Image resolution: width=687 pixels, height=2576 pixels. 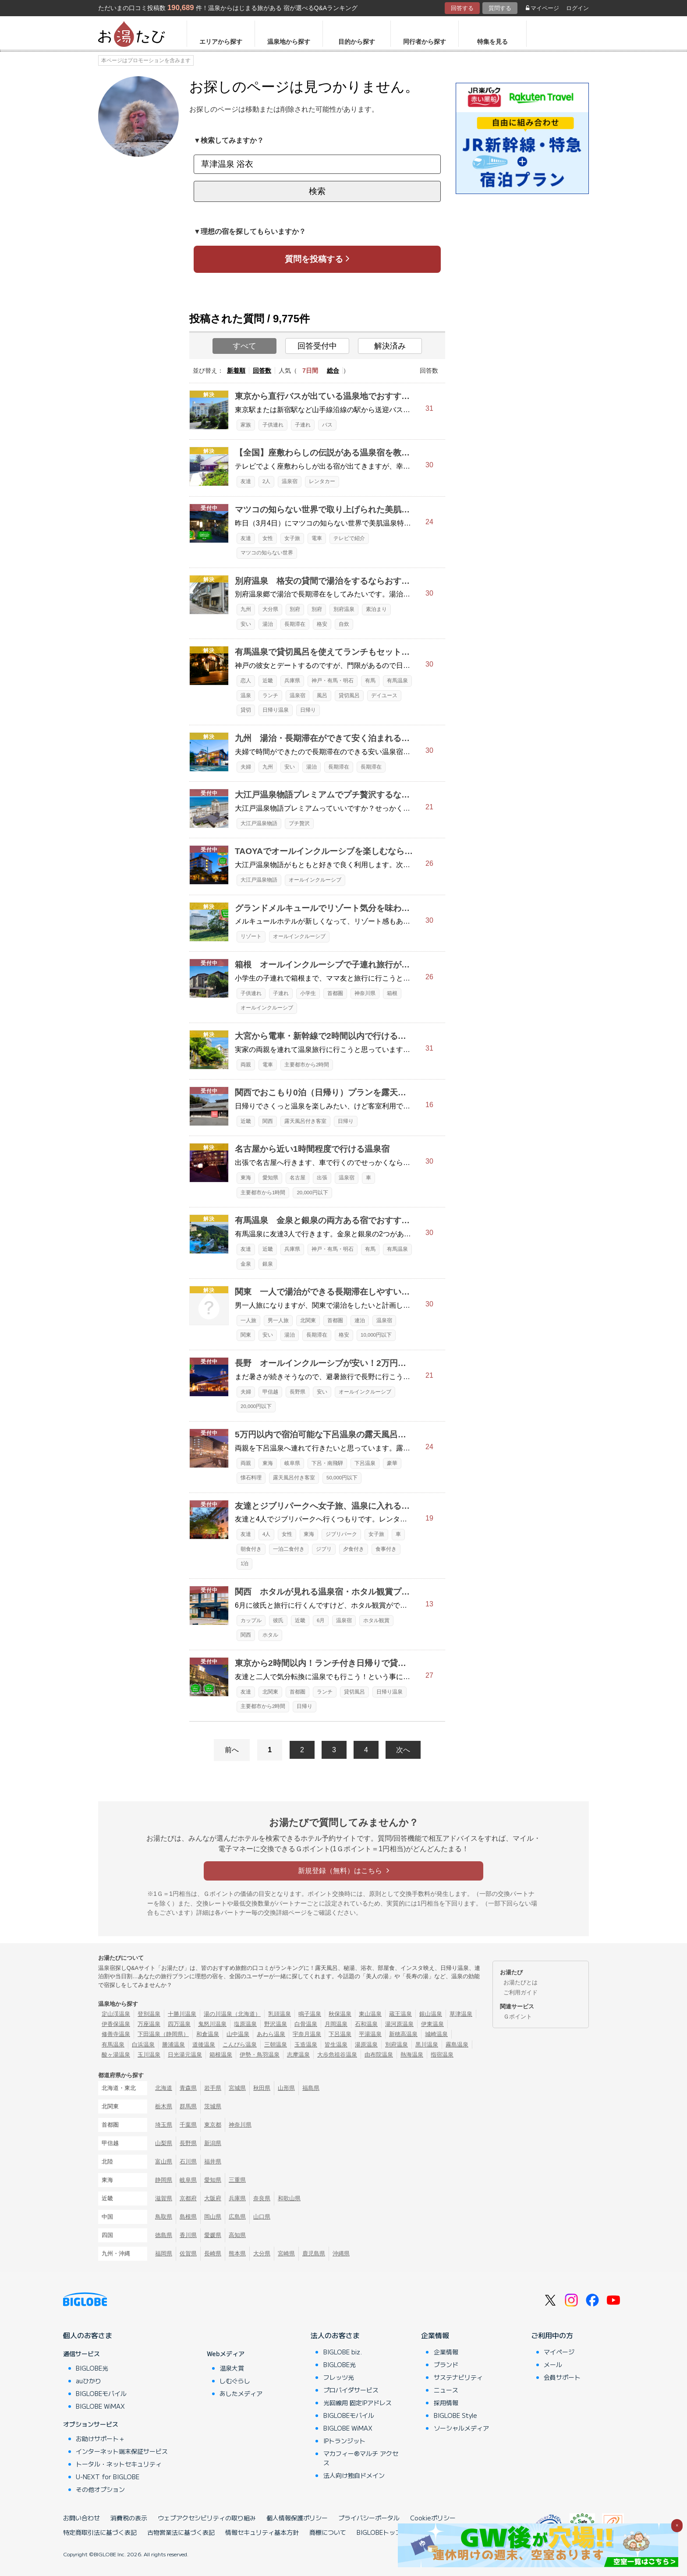 What do you see at coordinates (116, 2024) in the screenshot?
I see `伊香保温泉` at bounding box center [116, 2024].